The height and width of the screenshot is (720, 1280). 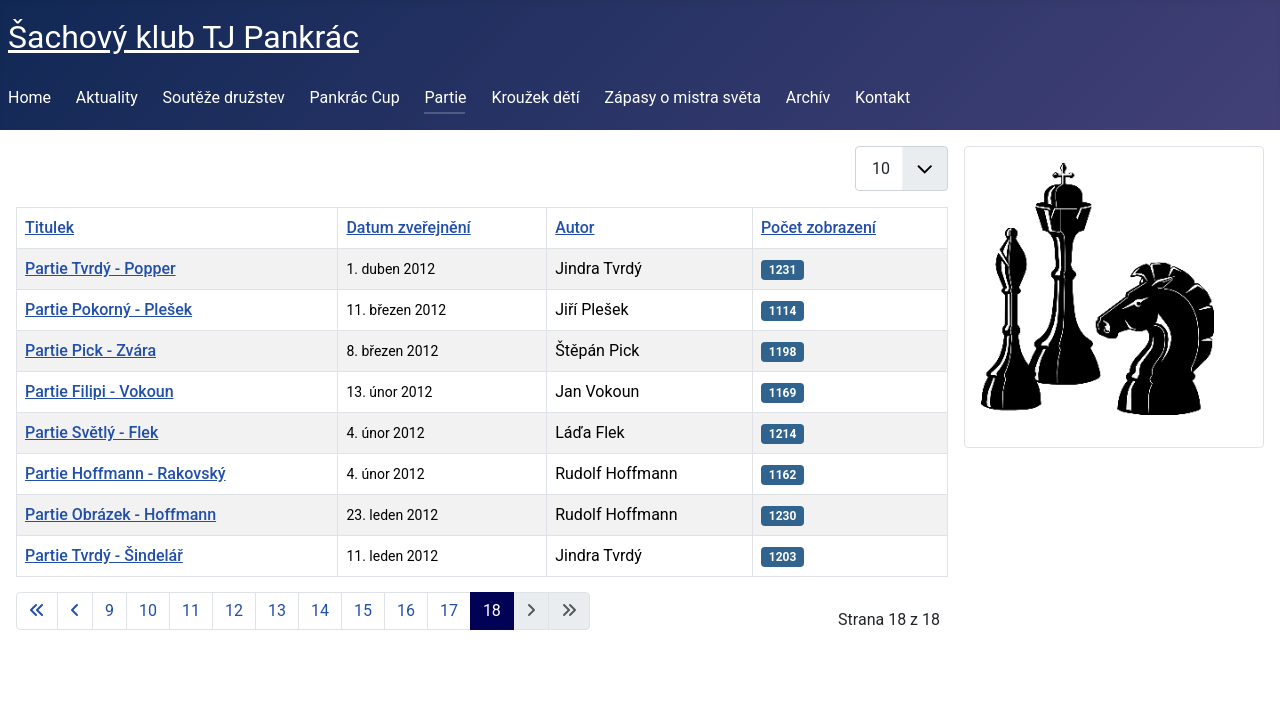 I want to click on 9 [Přejít na stránku 9], so click(x=109, y=610).